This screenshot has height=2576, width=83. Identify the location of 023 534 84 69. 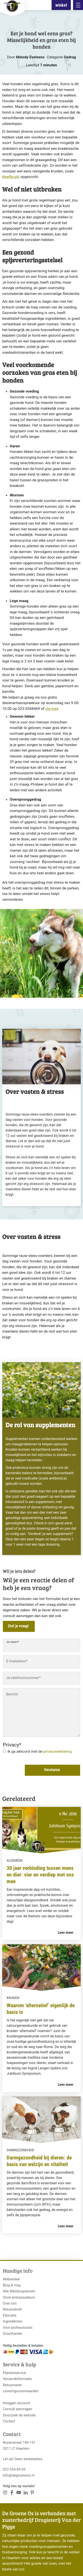
(14, 2469).